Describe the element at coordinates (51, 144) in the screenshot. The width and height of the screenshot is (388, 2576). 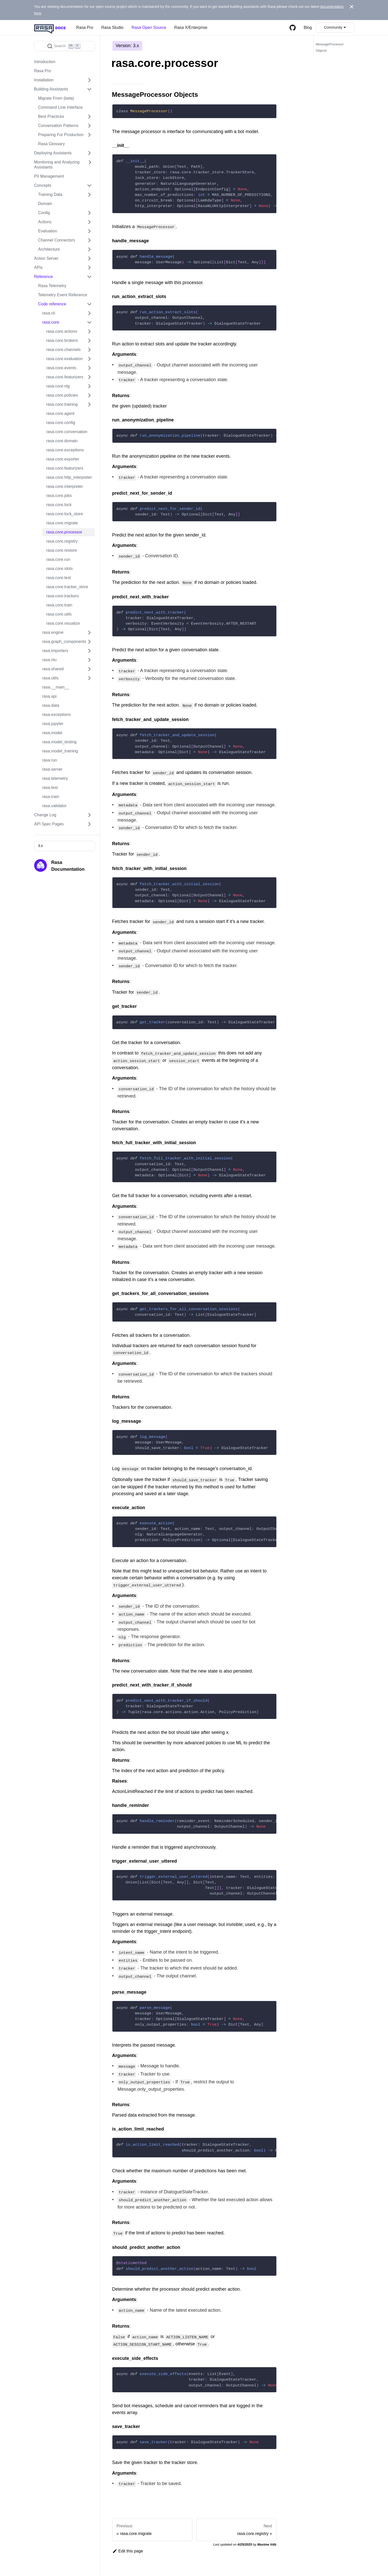
I see `Rasa Glossary` at that location.